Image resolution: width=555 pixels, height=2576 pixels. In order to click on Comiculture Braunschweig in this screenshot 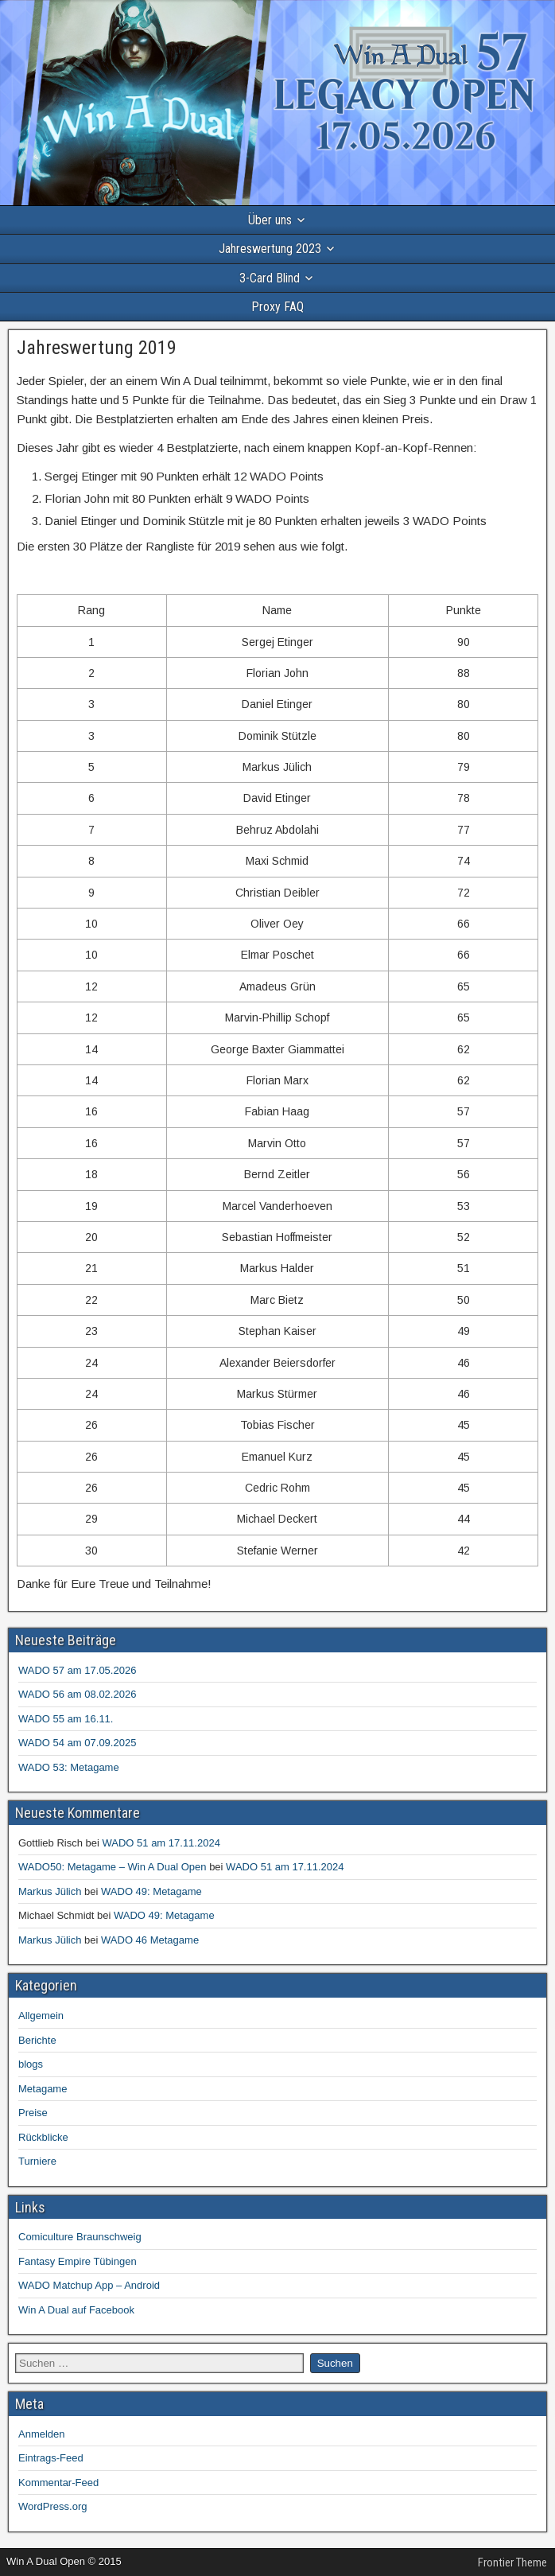, I will do `click(80, 2237)`.